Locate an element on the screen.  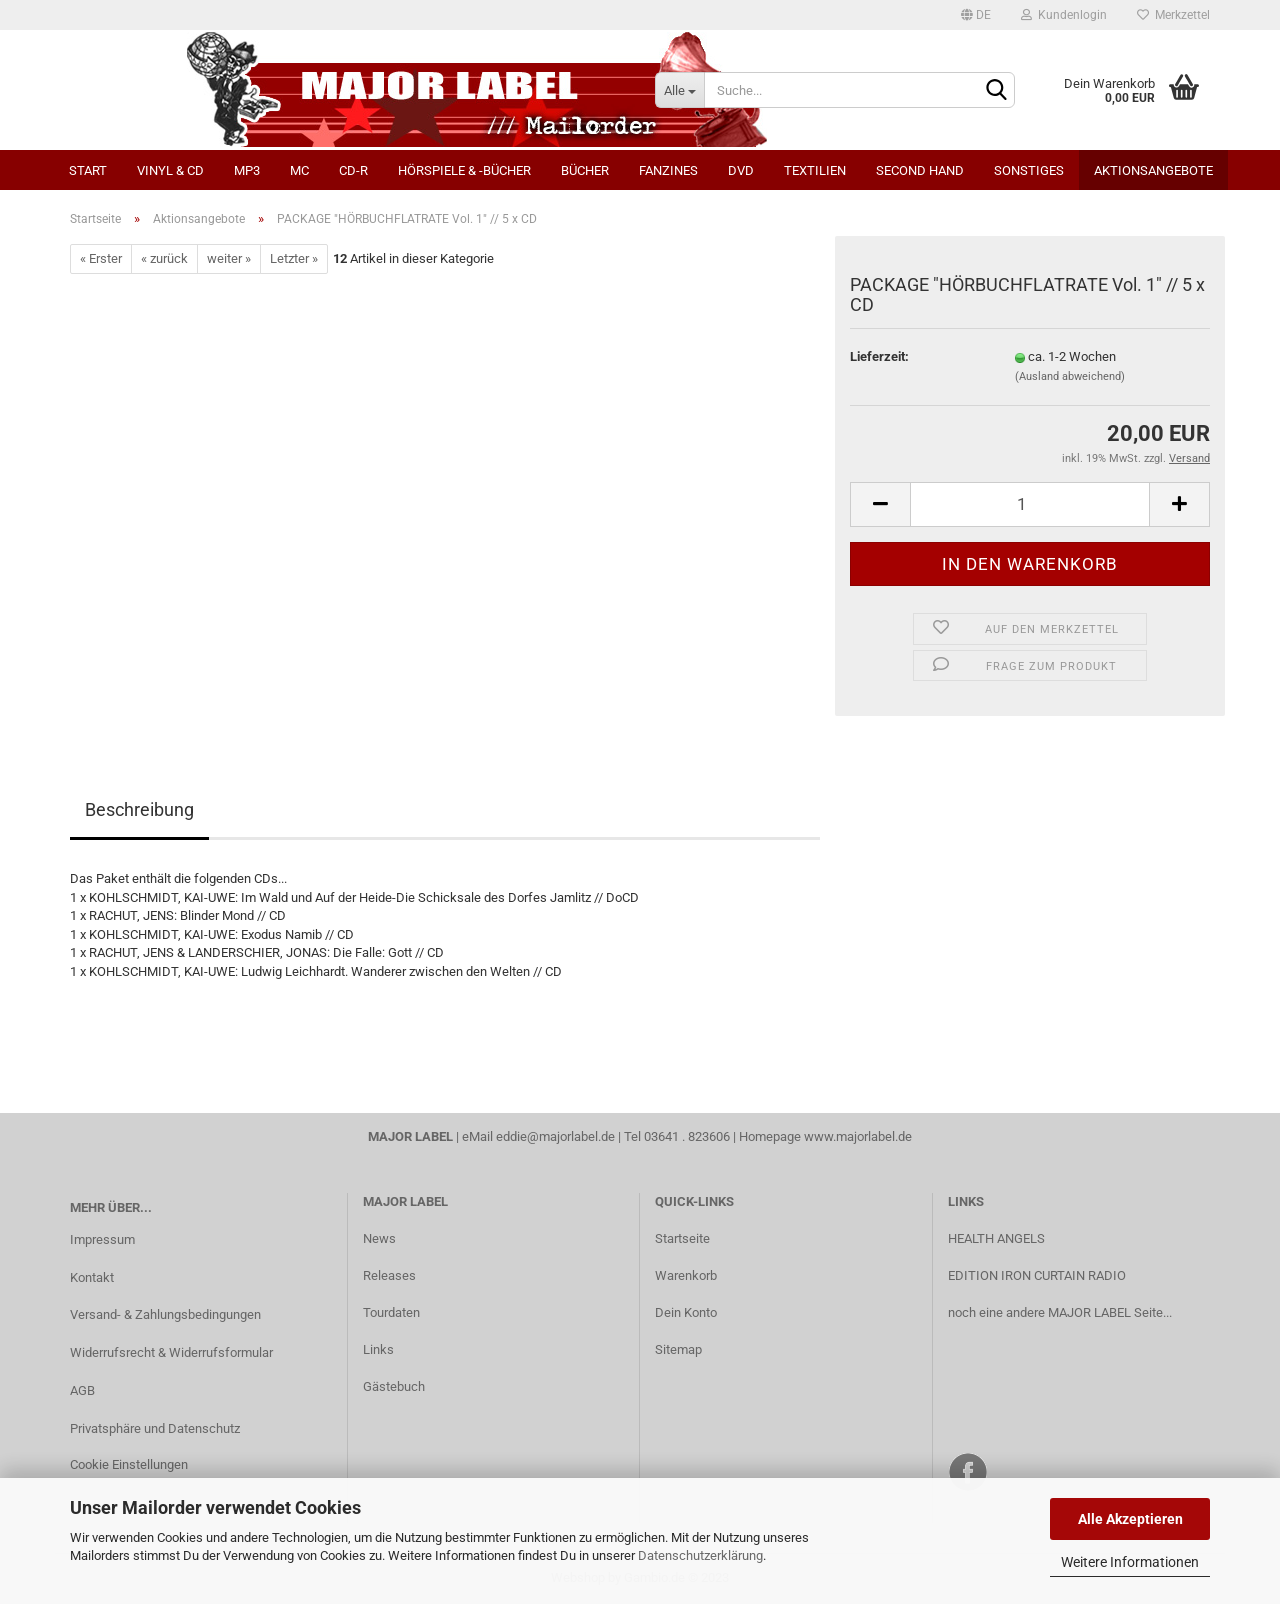
Textilien is located at coordinates (815, 170).